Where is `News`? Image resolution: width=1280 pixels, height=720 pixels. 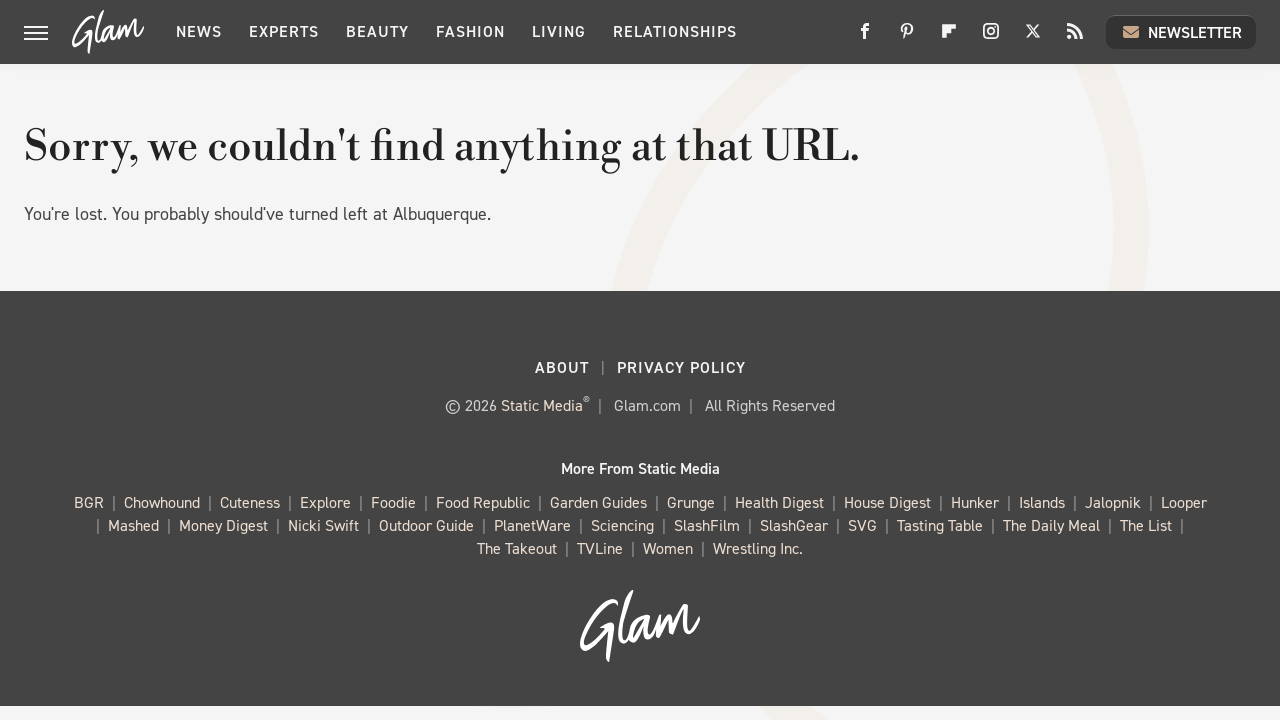 News is located at coordinates (199, 31).